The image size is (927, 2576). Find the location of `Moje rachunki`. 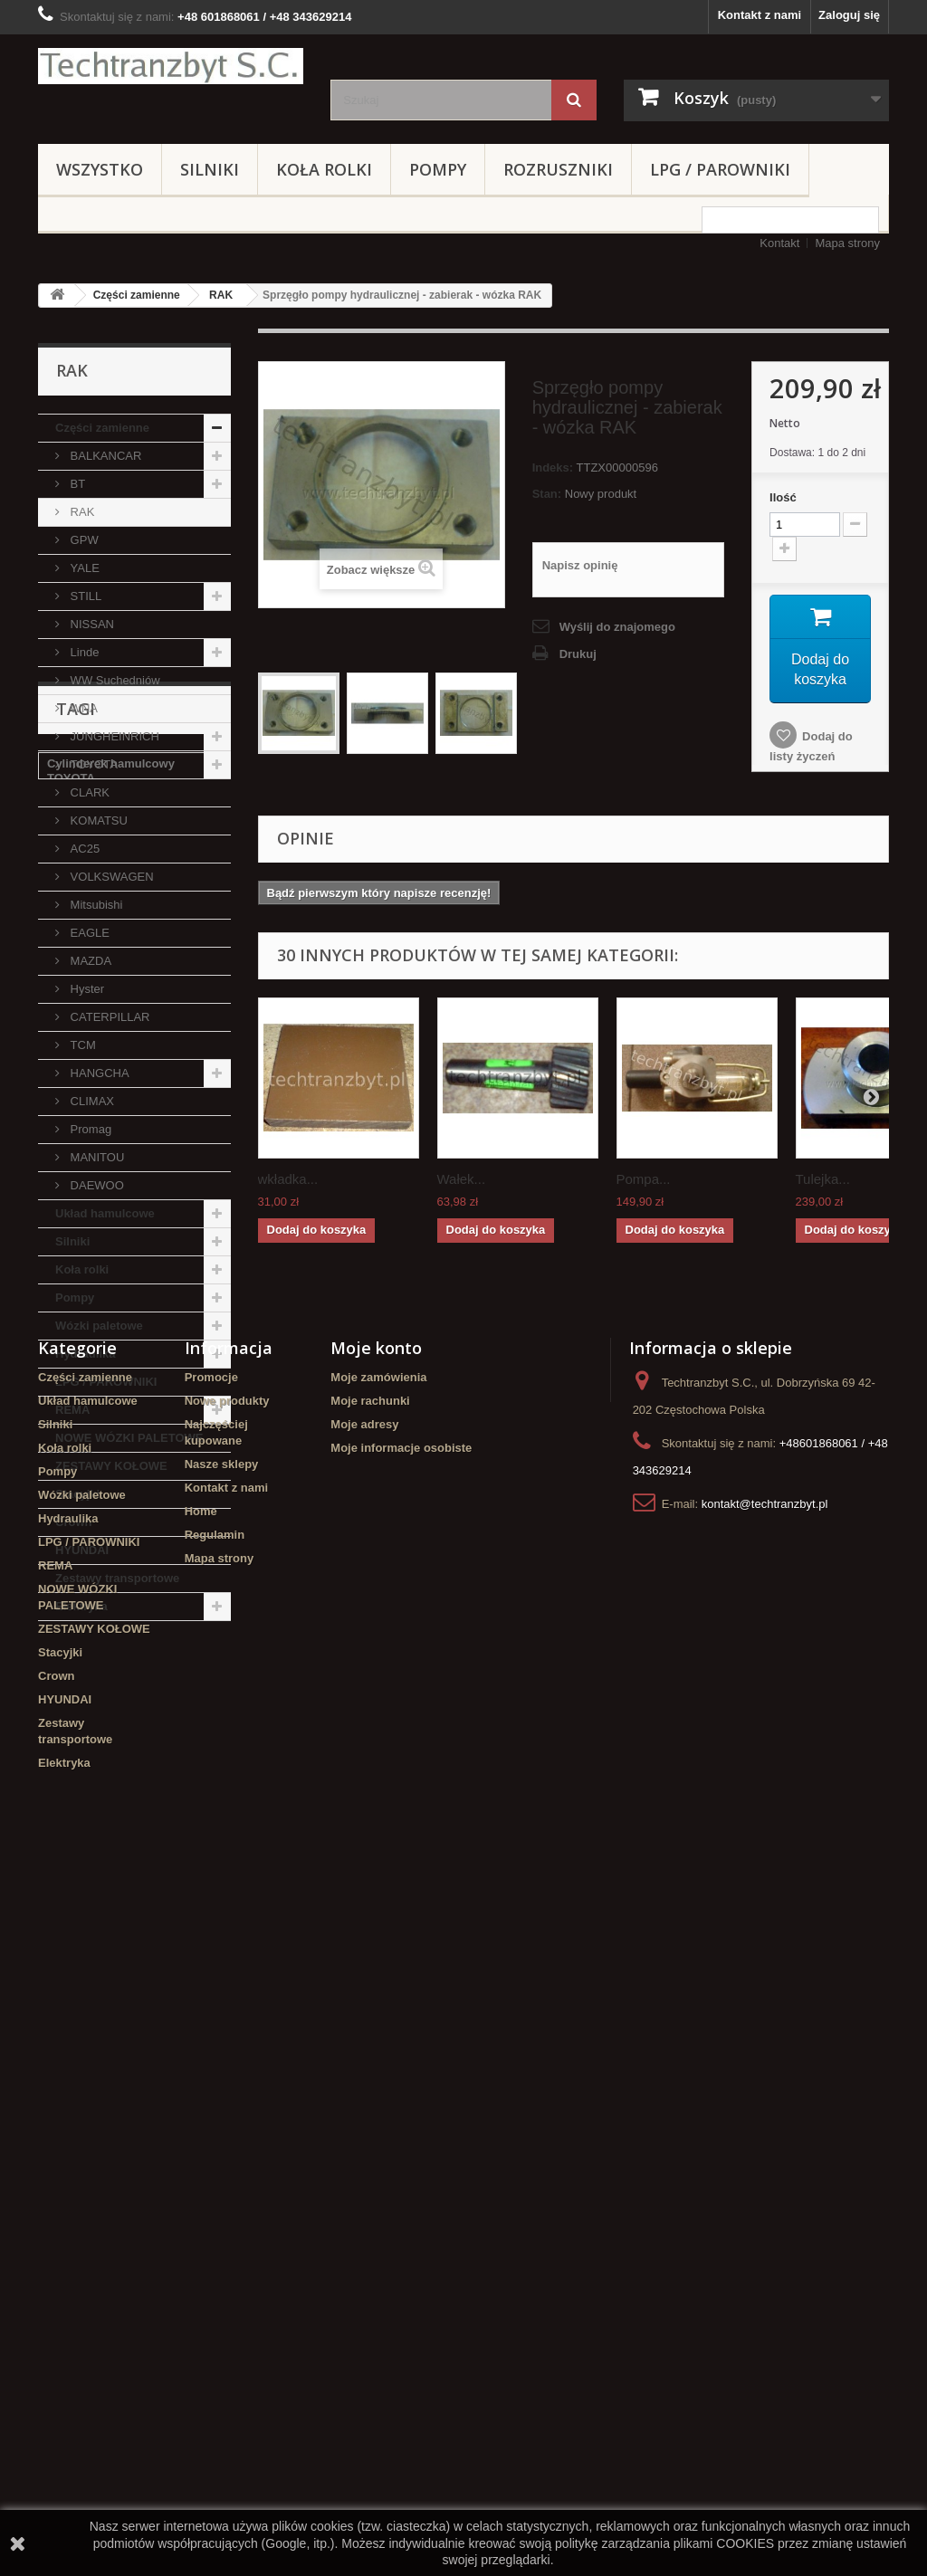

Moje rachunki is located at coordinates (369, 2099).